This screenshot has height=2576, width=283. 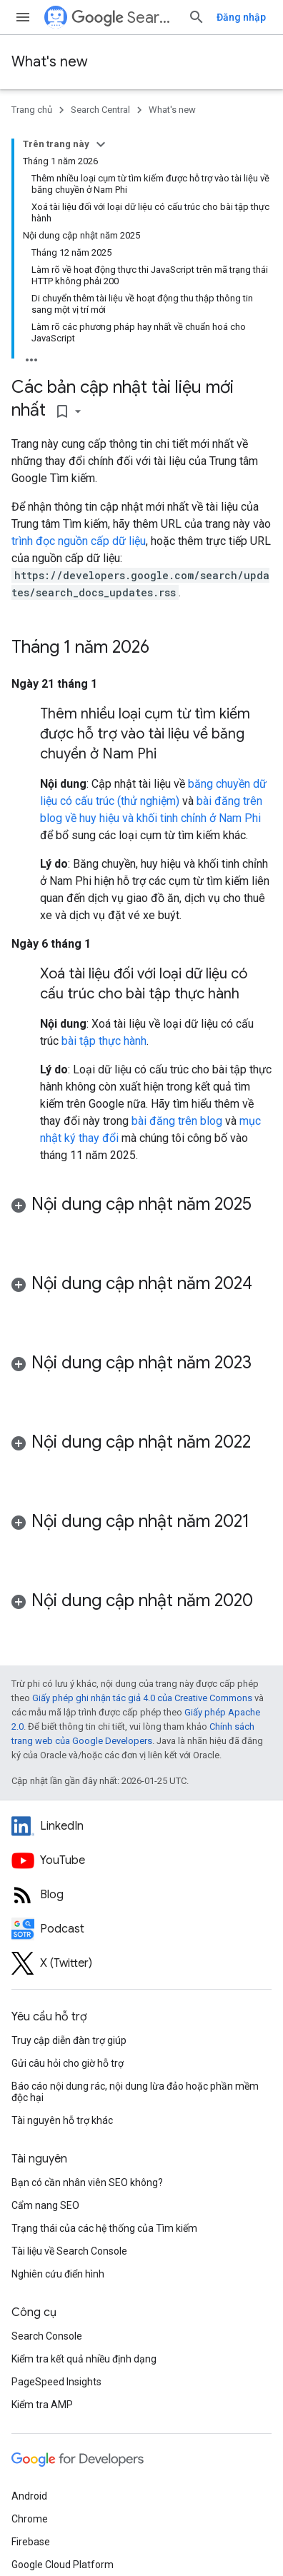 I want to click on Kiểm tra AMP, so click(x=42, y=2404).